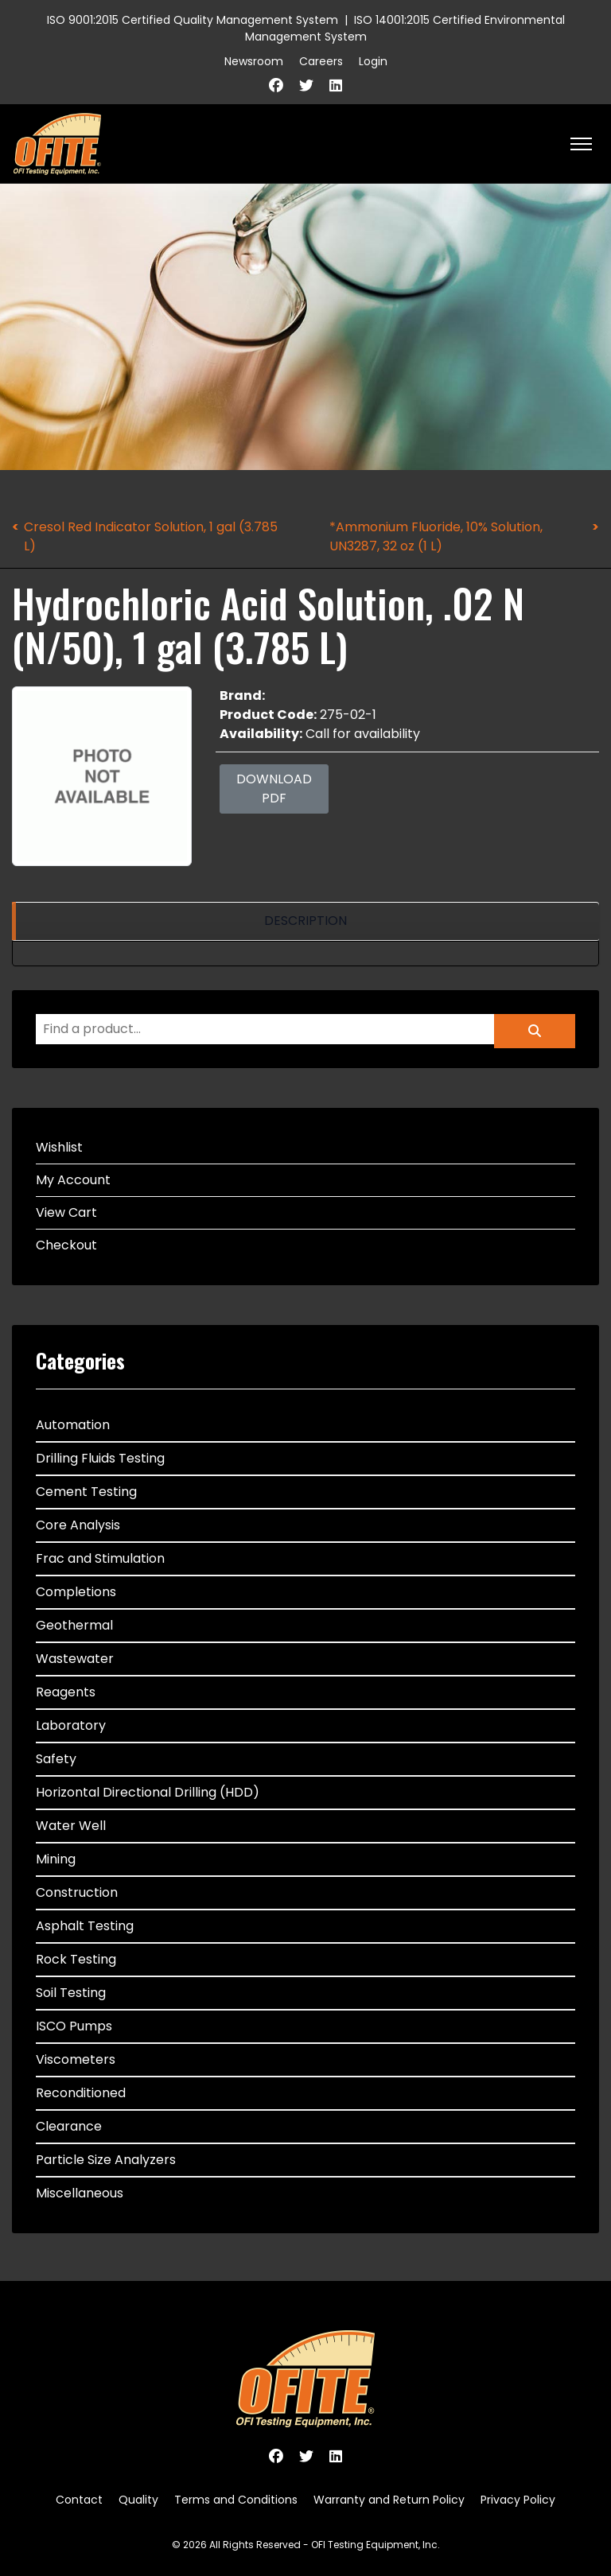 This screenshot has width=611, height=2576. Describe the element at coordinates (78, 1525) in the screenshot. I see `Core Analysis` at that location.